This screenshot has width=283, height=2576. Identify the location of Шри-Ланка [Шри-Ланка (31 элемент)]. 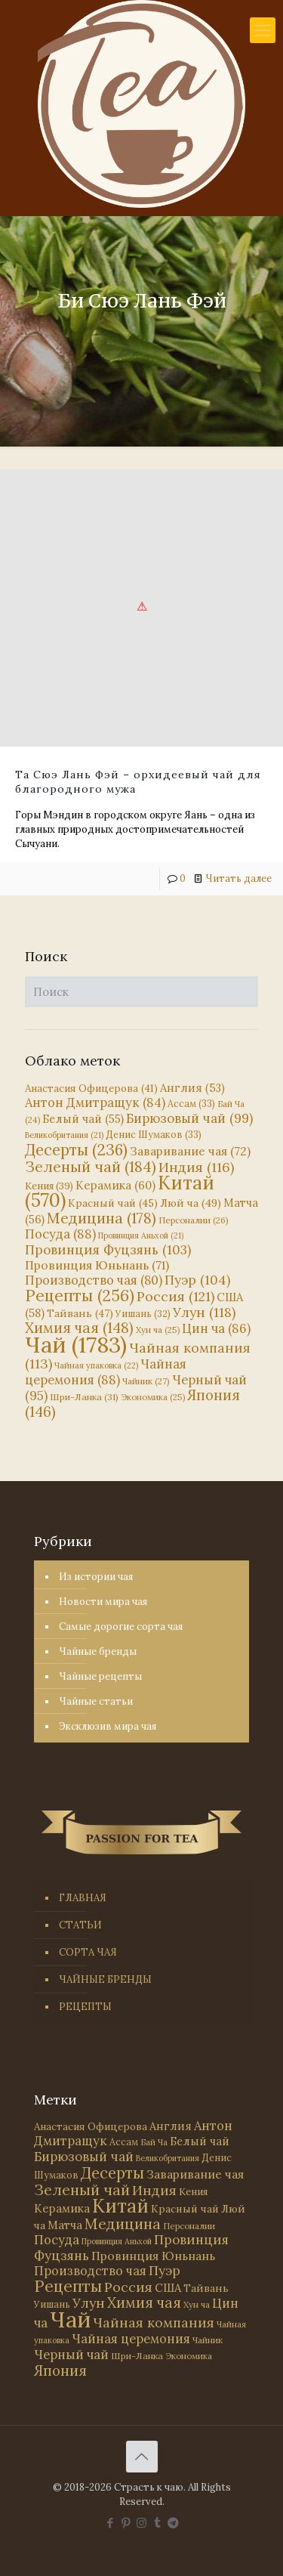
(84, 1396).